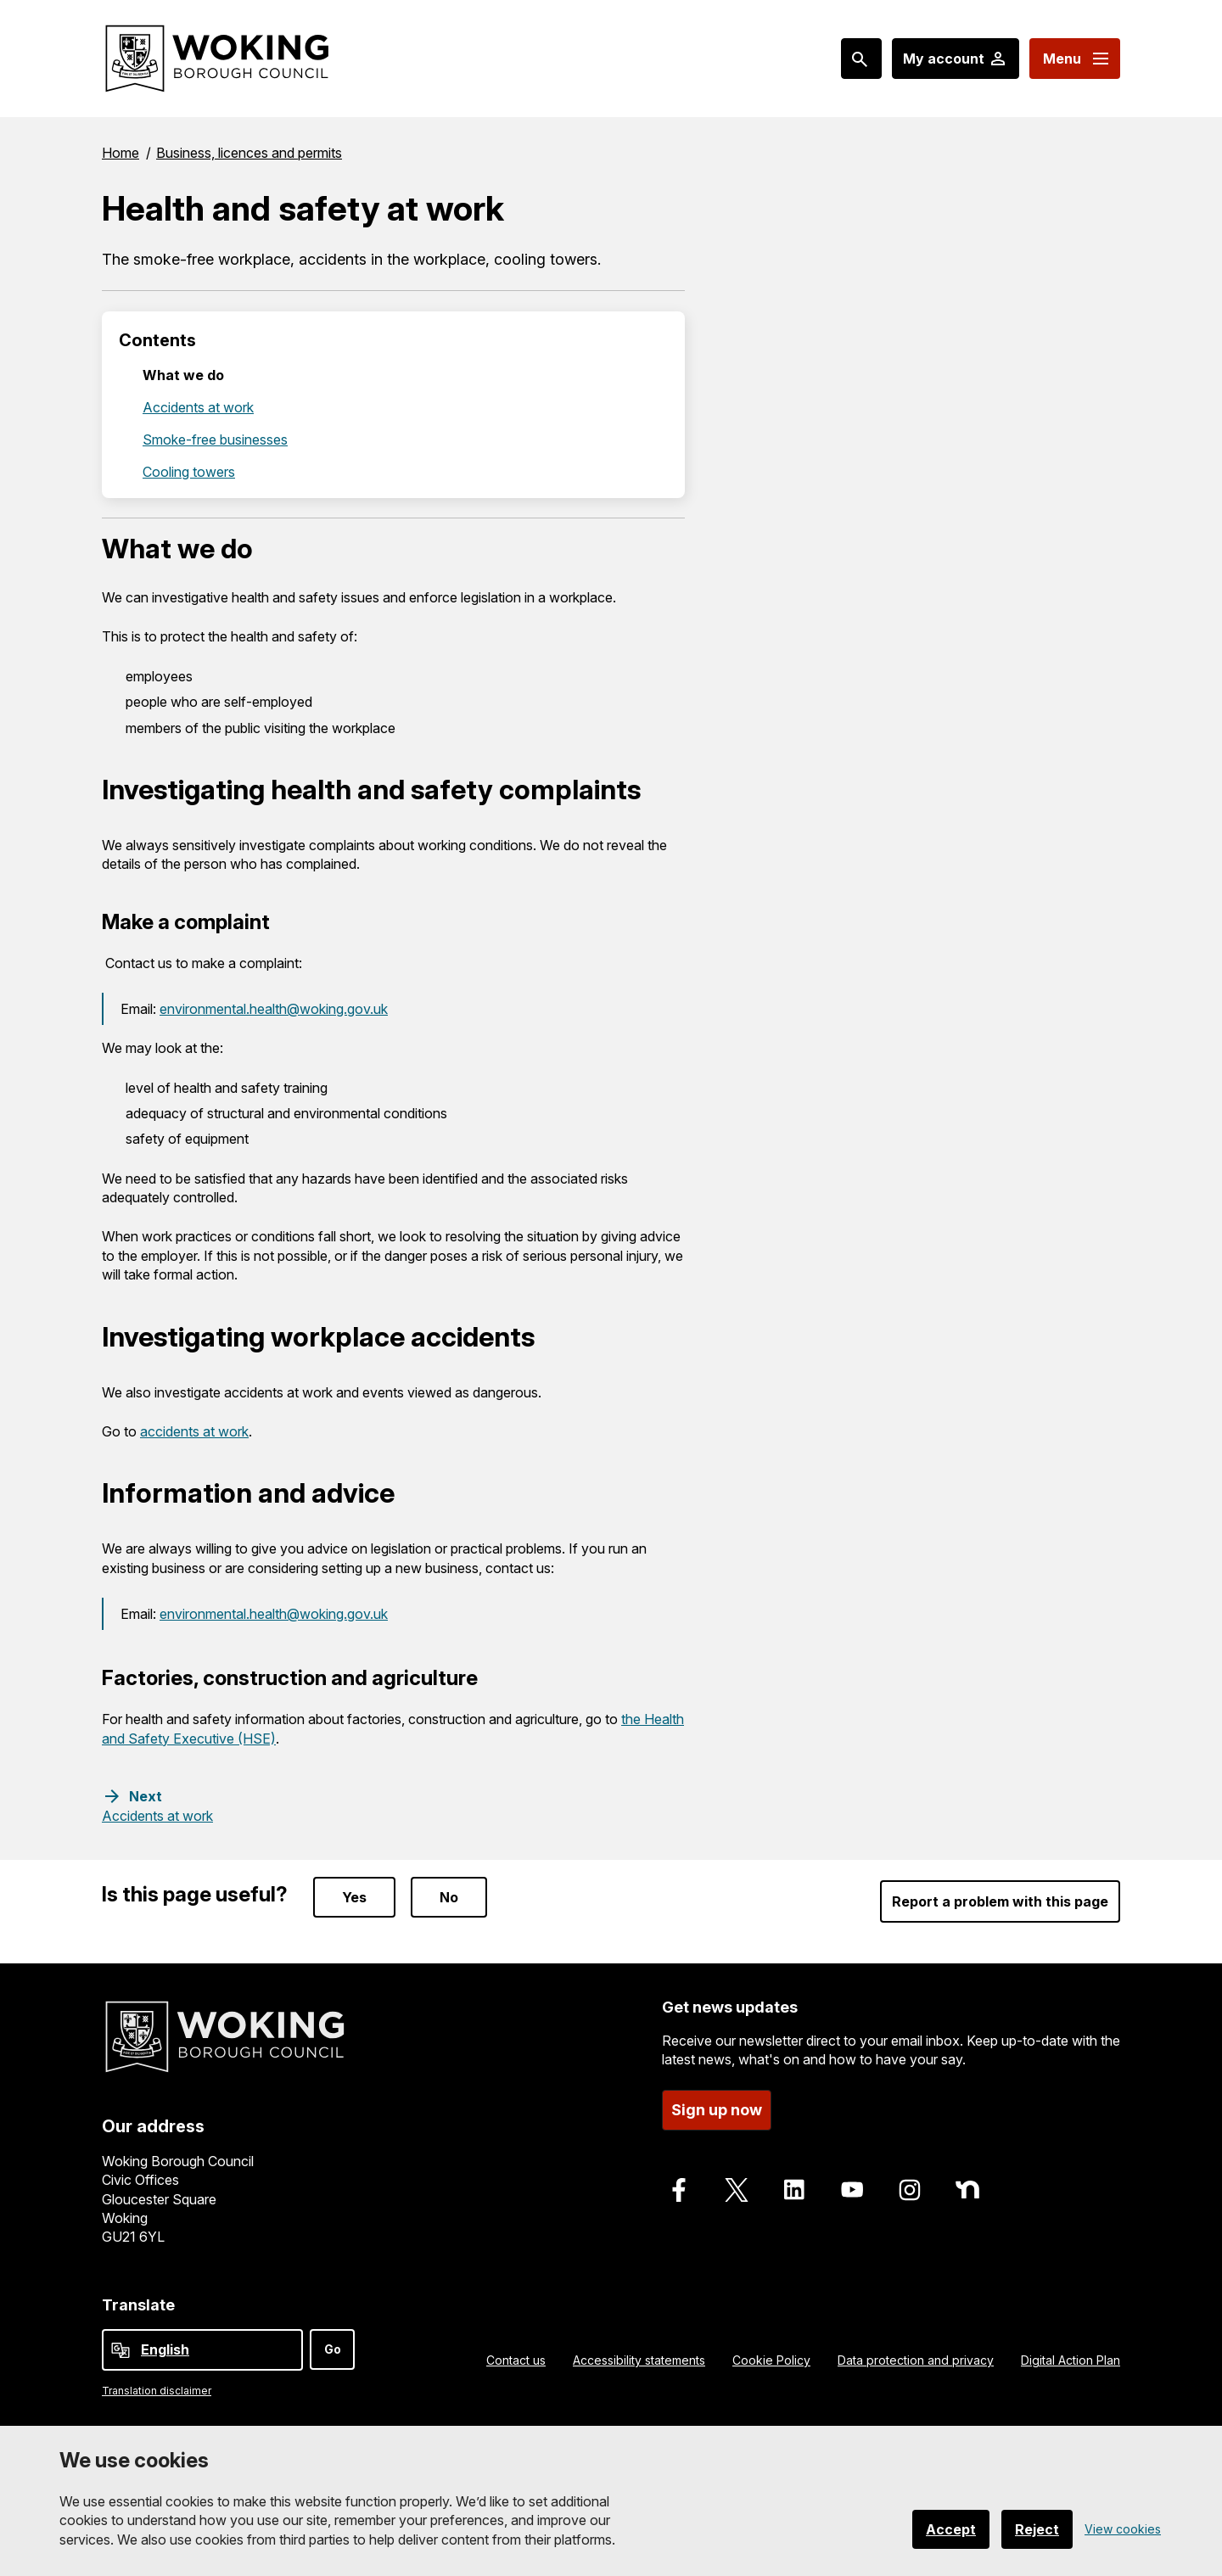 The height and width of the screenshot is (2576, 1222). What do you see at coordinates (639, 2360) in the screenshot?
I see `Accessibility statements` at bounding box center [639, 2360].